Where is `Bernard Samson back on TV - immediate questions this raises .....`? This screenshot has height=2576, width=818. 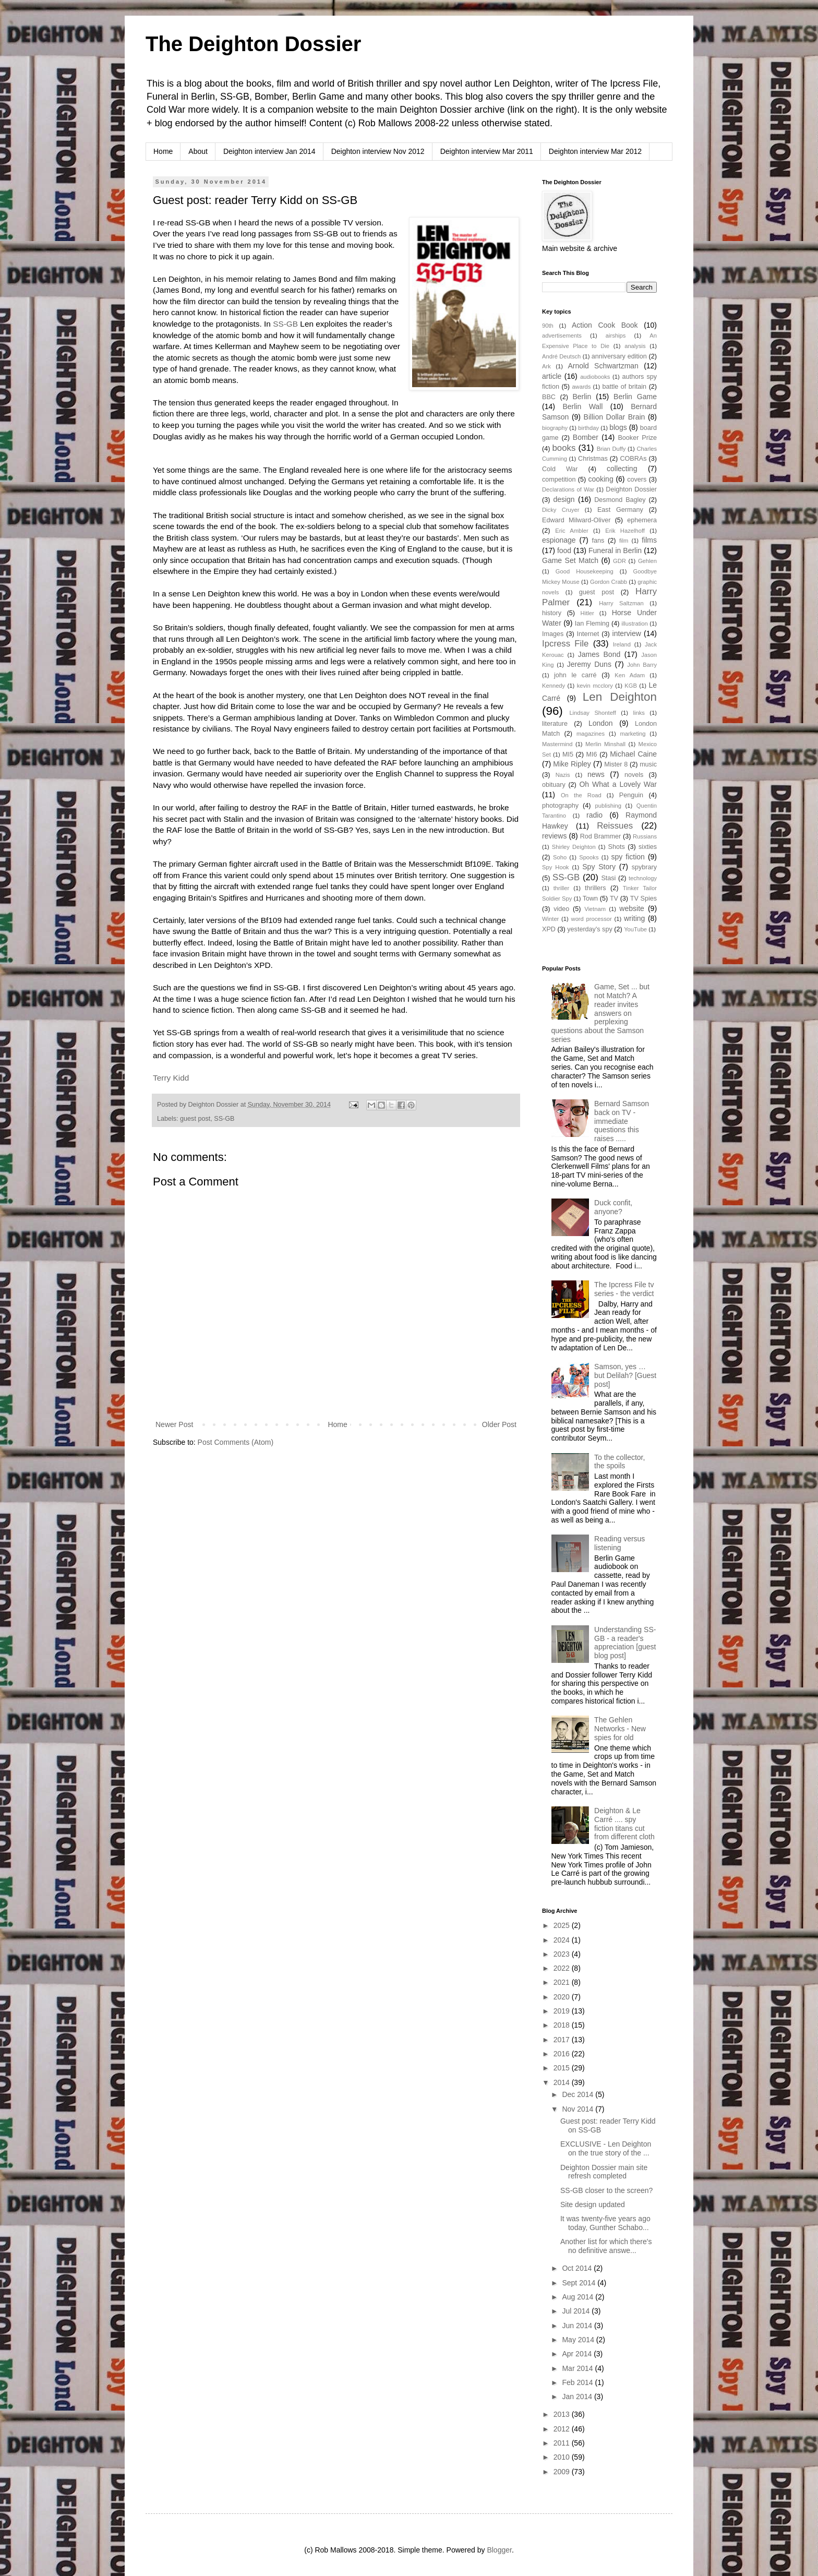 Bernard Samson back on TV - immediate questions this raises ..... is located at coordinates (621, 1121).